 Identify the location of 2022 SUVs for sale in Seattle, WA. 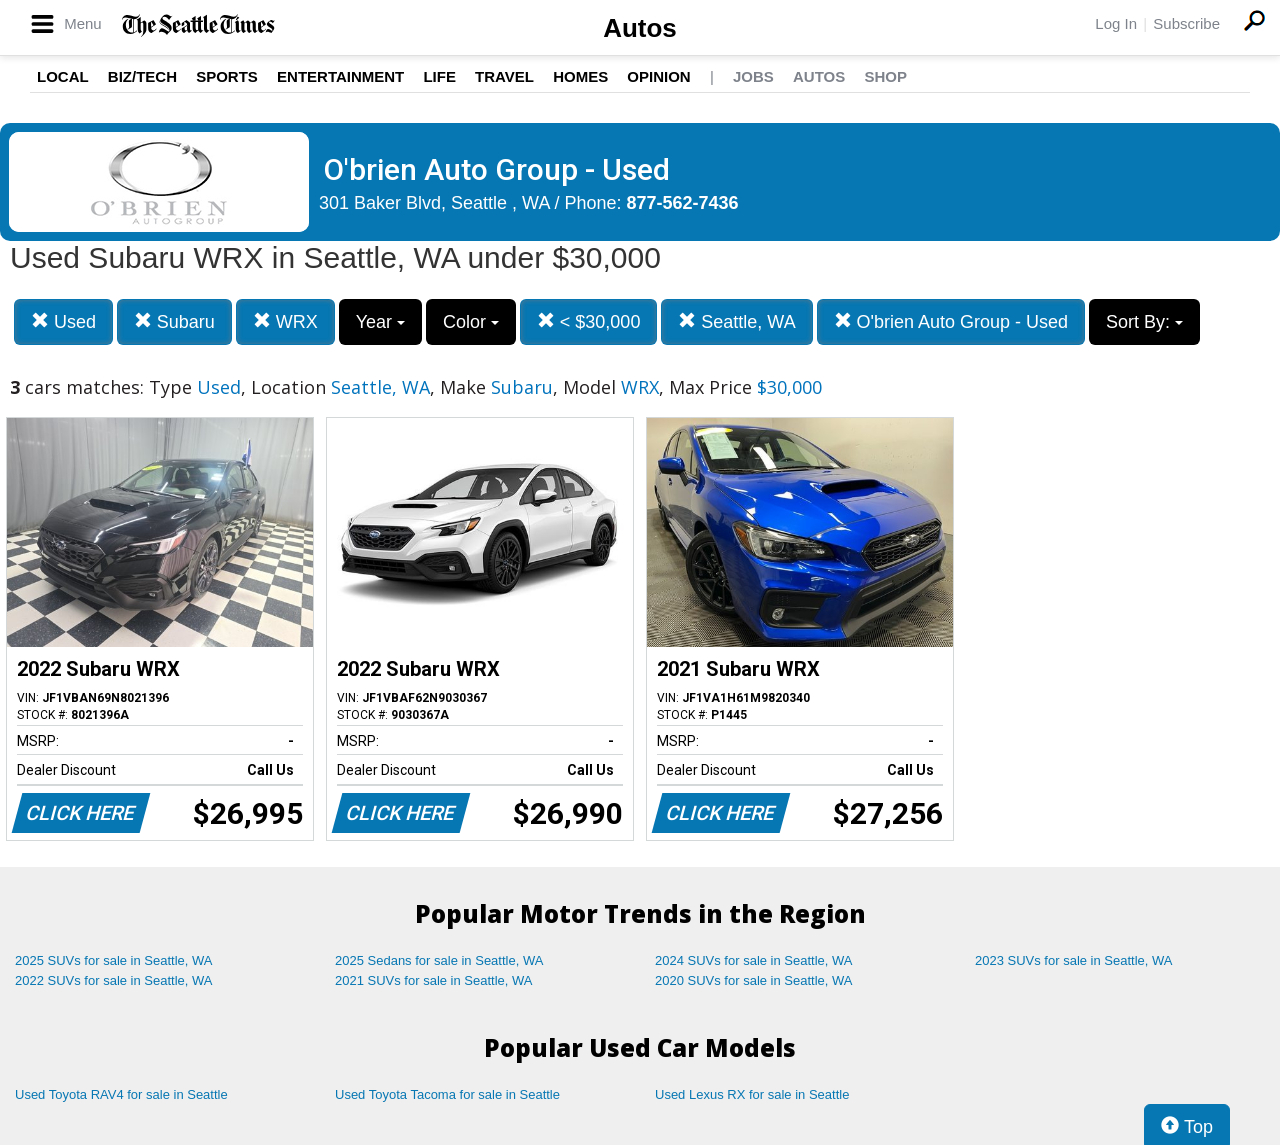
(114, 980).